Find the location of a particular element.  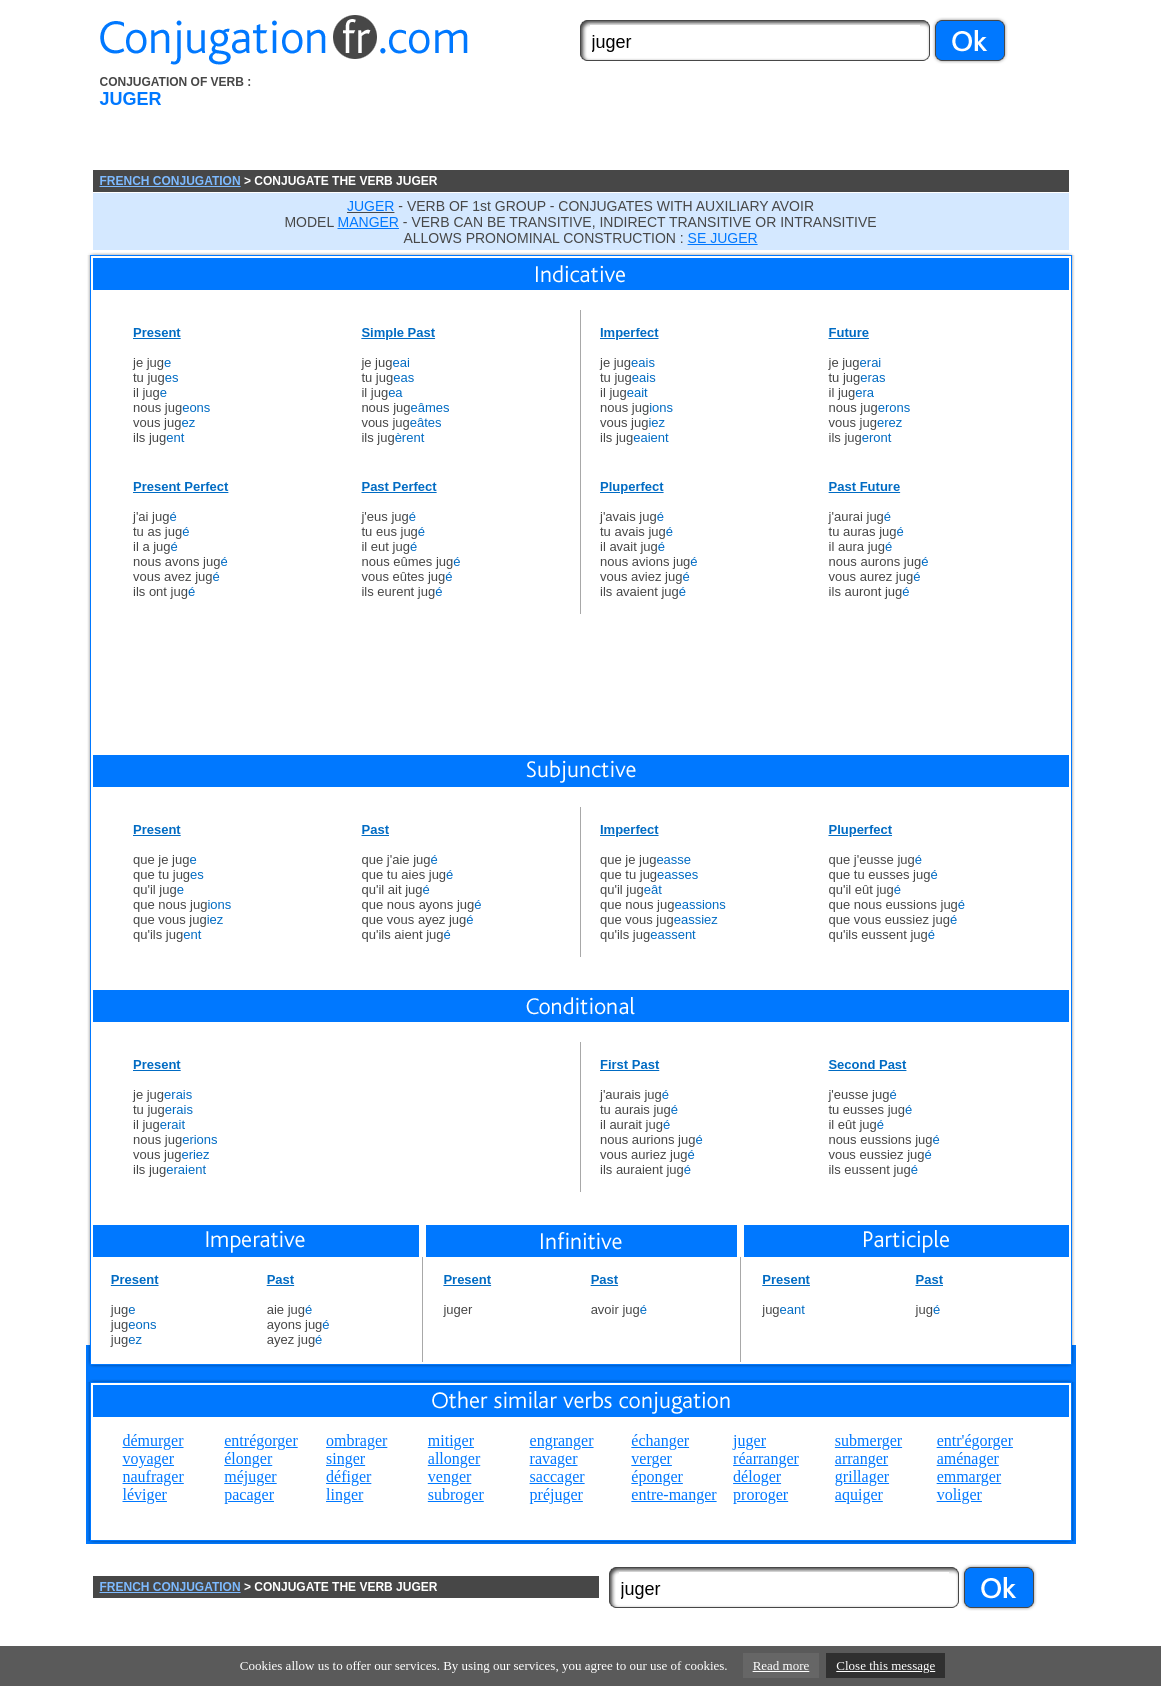

entrégorger is located at coordinates (260, 1440).